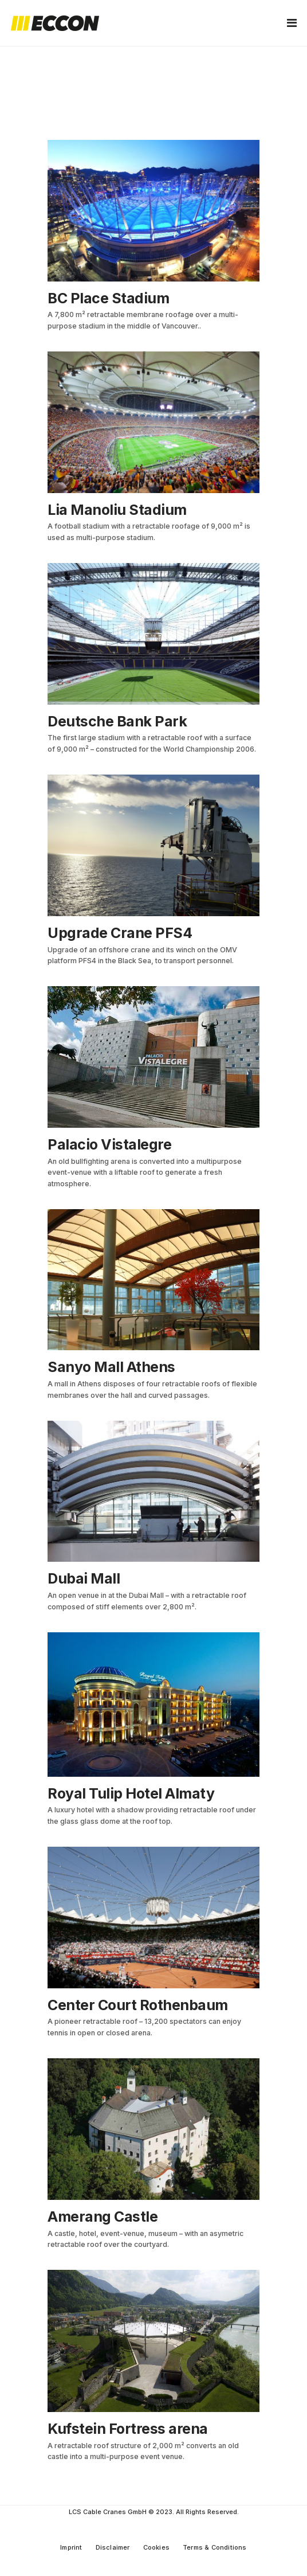 The width and height of the screenshot is (307, 2576). What do you see at coordinates (117, 509) in the screenshot?
I see `Lia Manoliu Stadium` at bounding box center [117, 509].